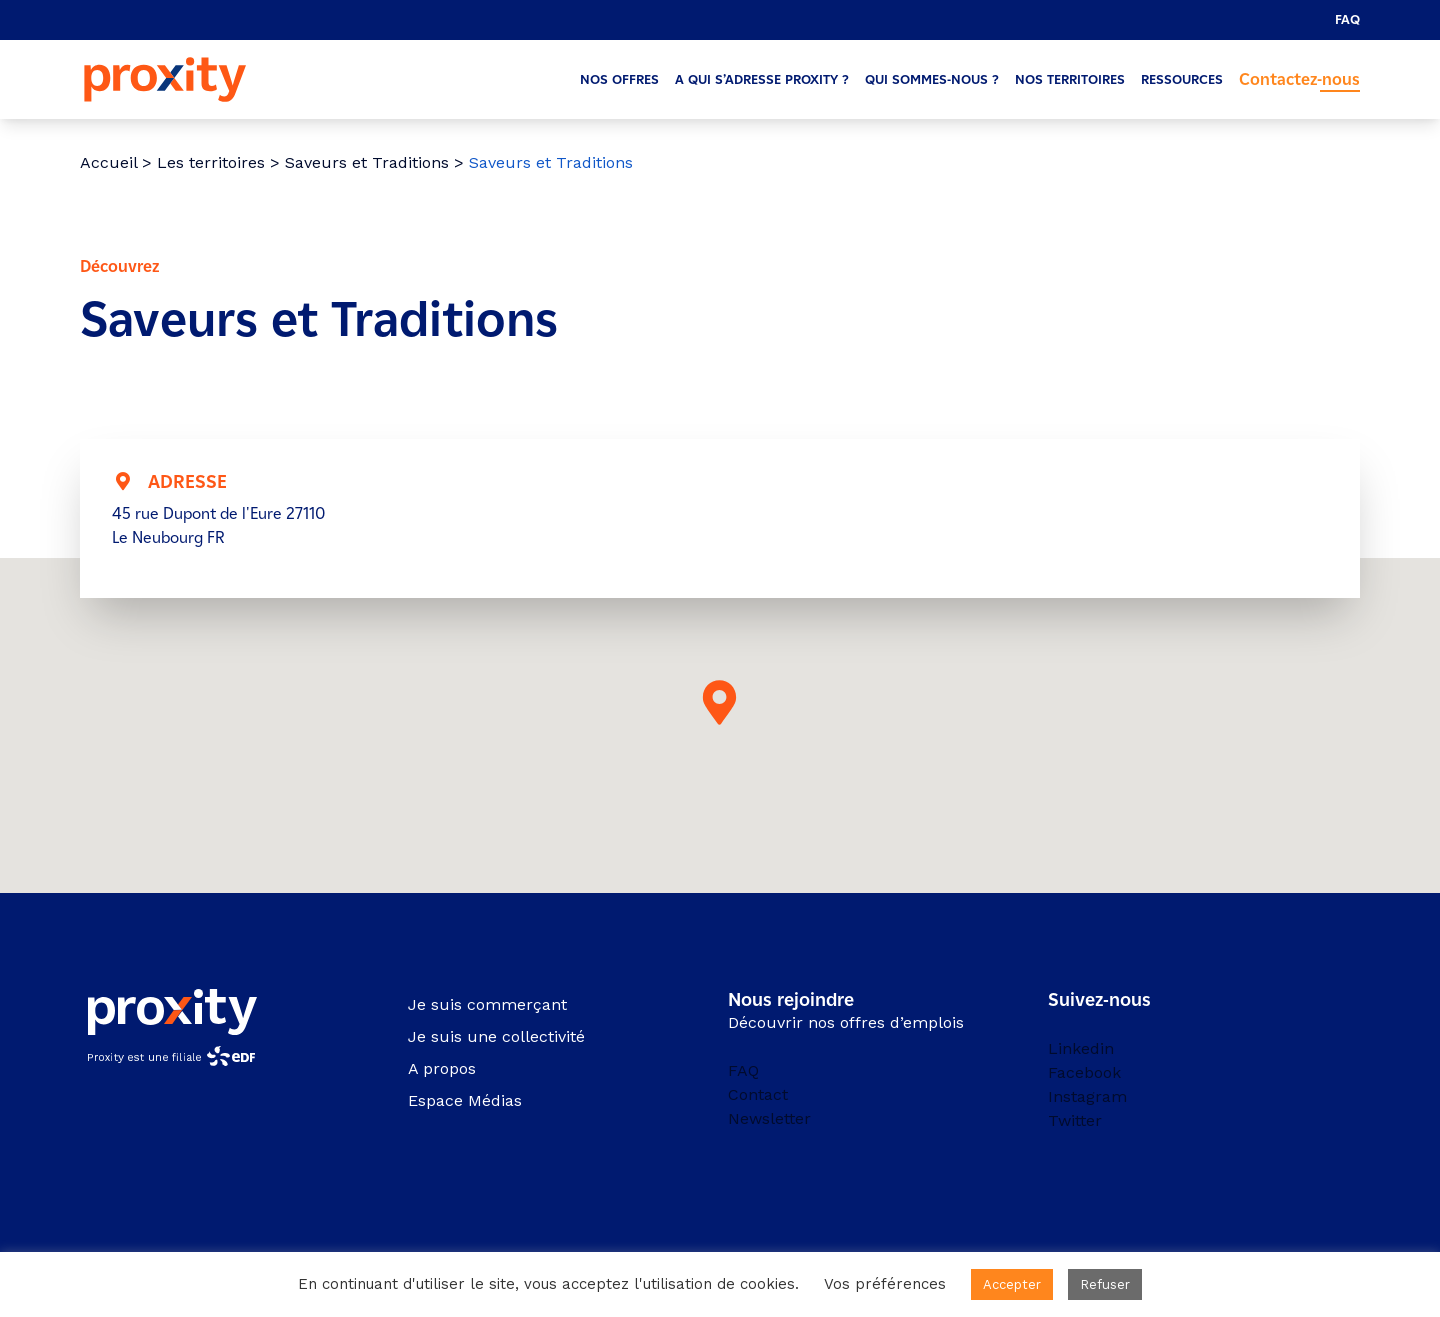 The width and height of the screenshot is (1440, 1317). I want to click on Les territoires, so click(211, 162).